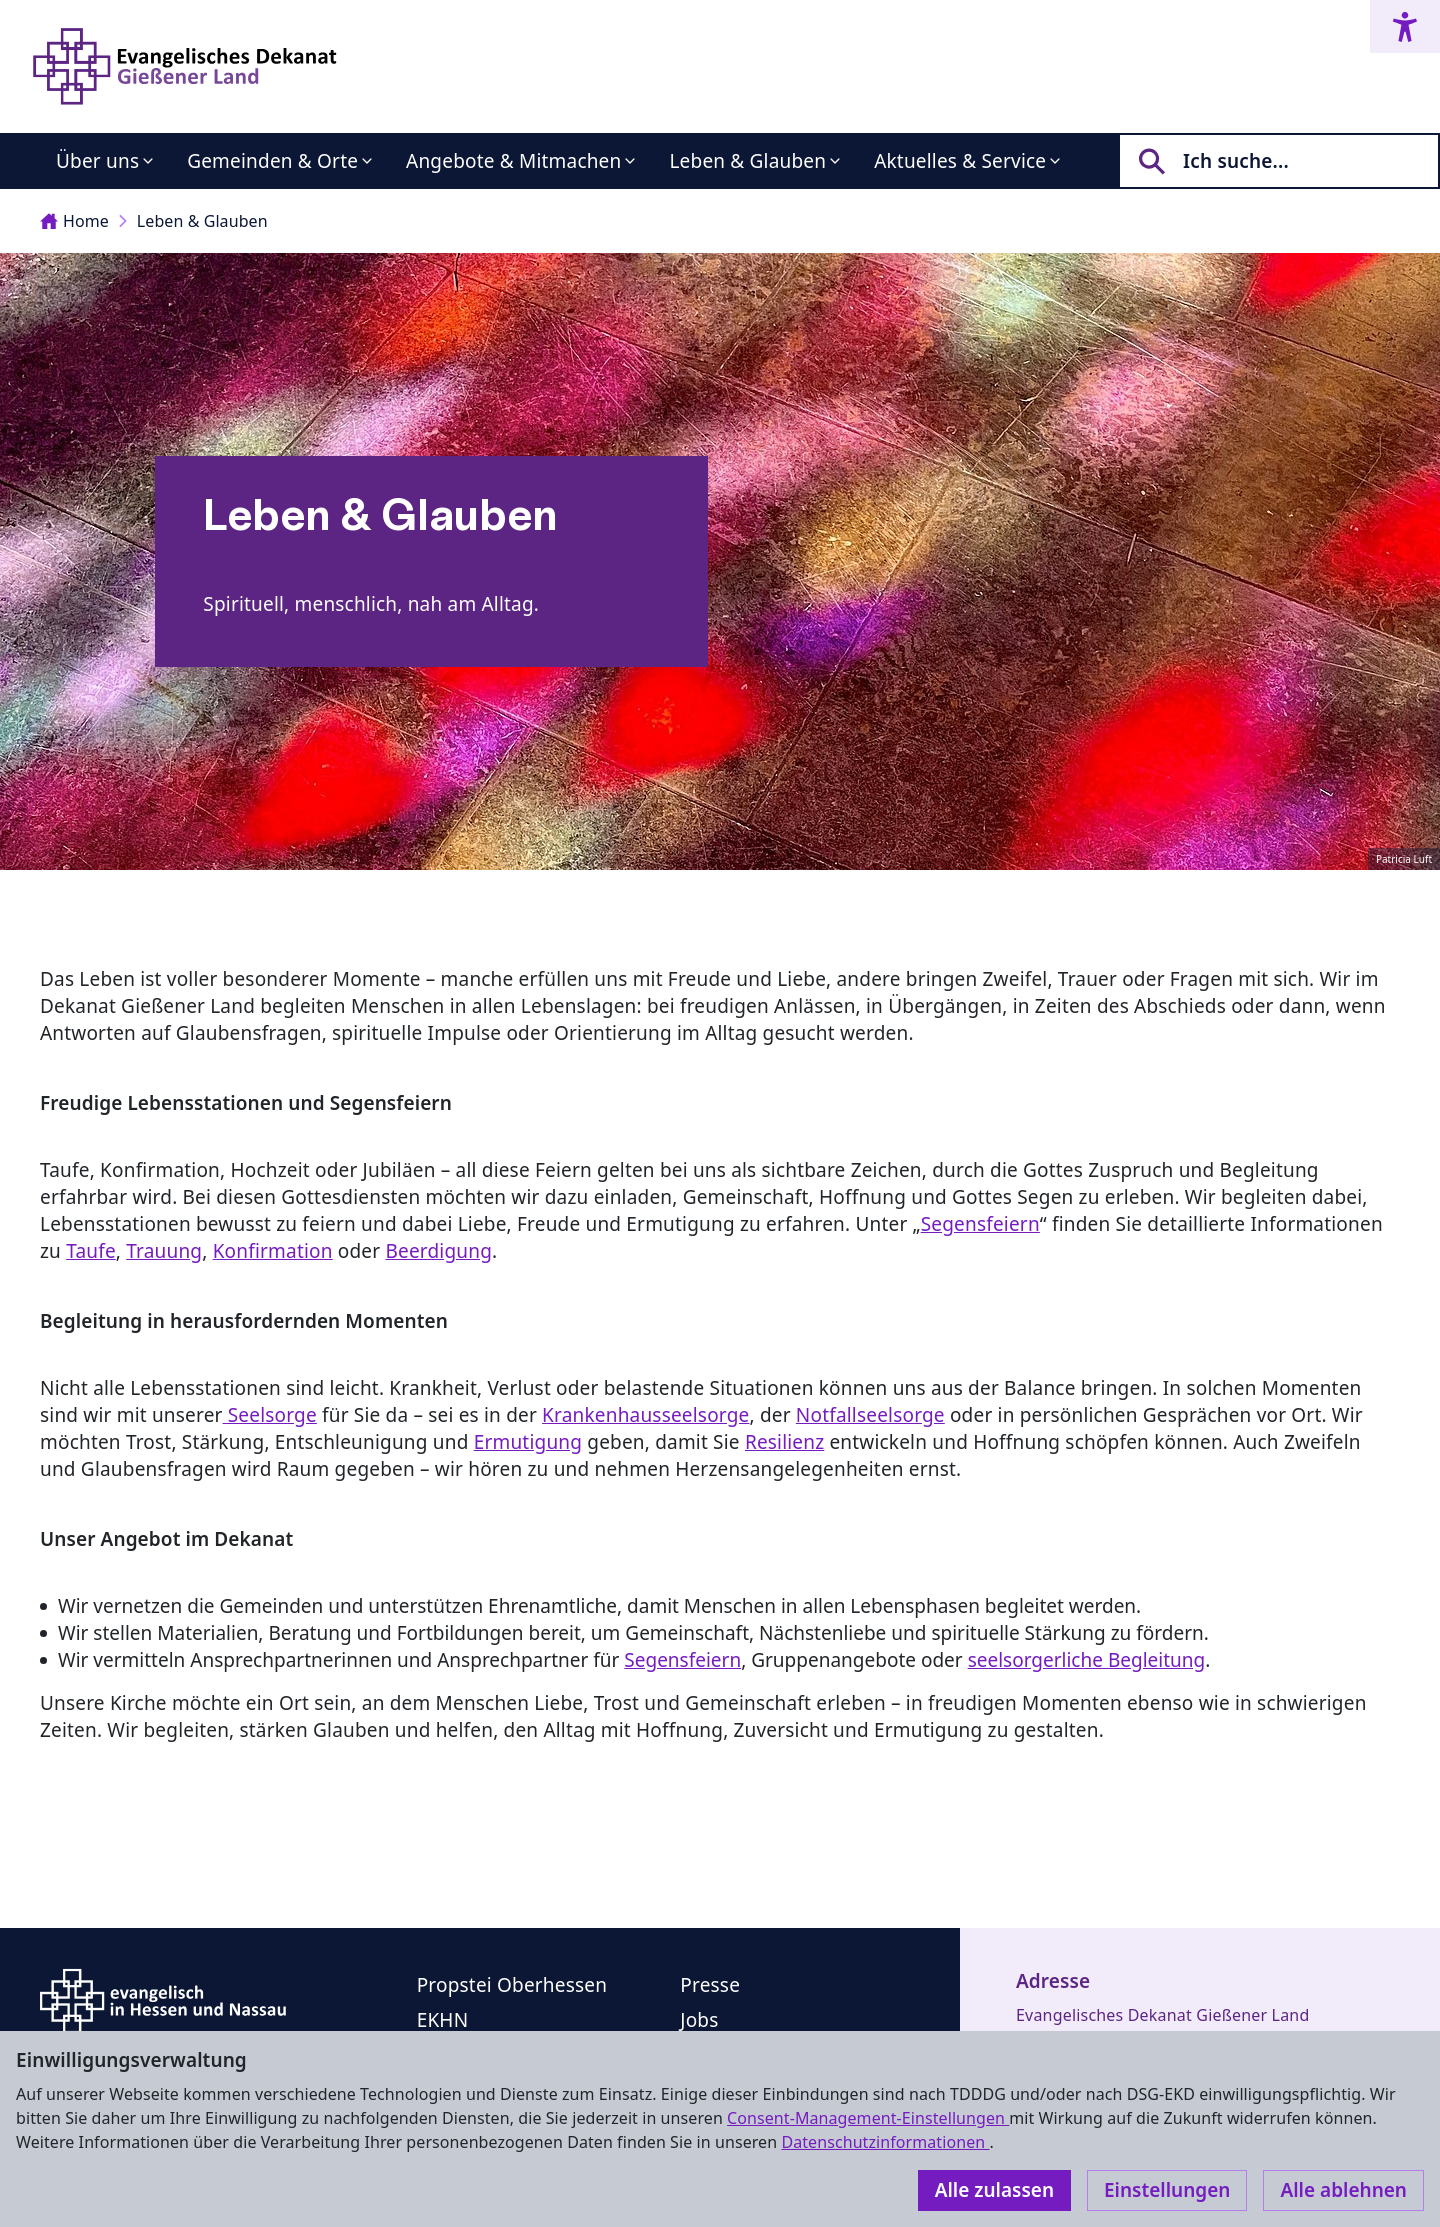 This screenshot has width=1440, height=2227. I want to click on Notfallseelsorge, so click(870, 1415).